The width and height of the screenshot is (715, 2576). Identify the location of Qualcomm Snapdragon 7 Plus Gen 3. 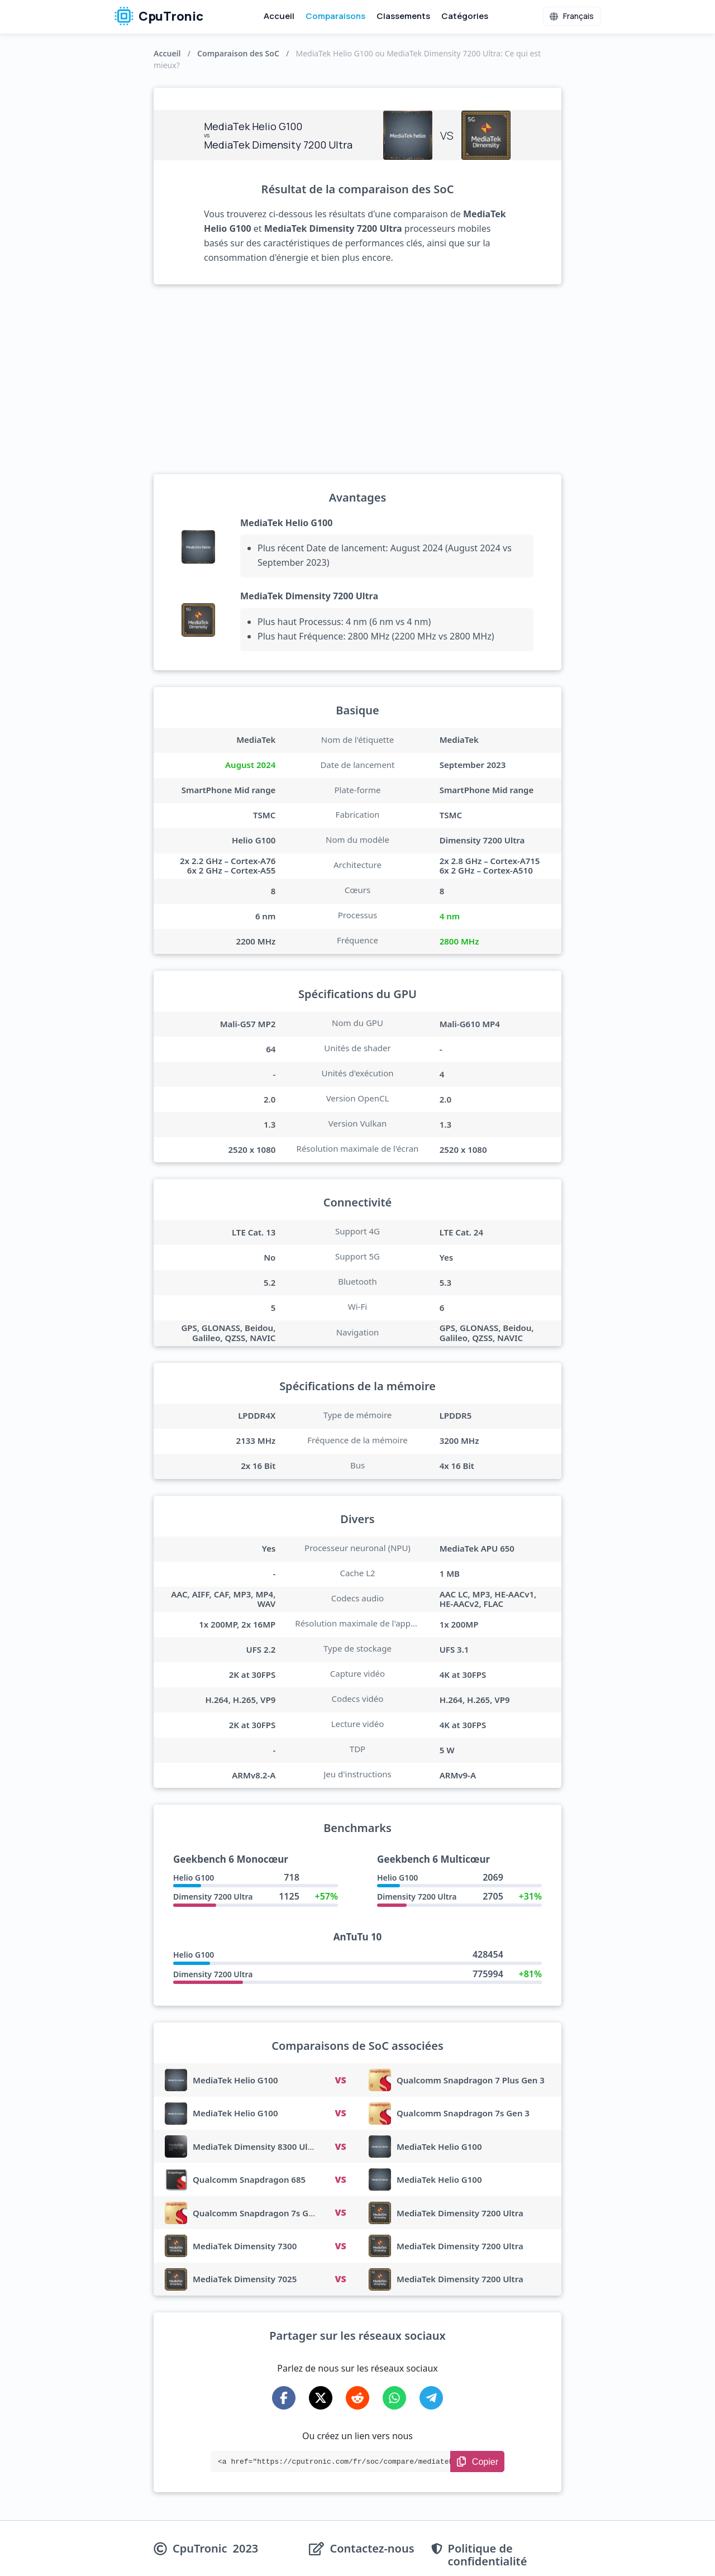
(471, 2080).